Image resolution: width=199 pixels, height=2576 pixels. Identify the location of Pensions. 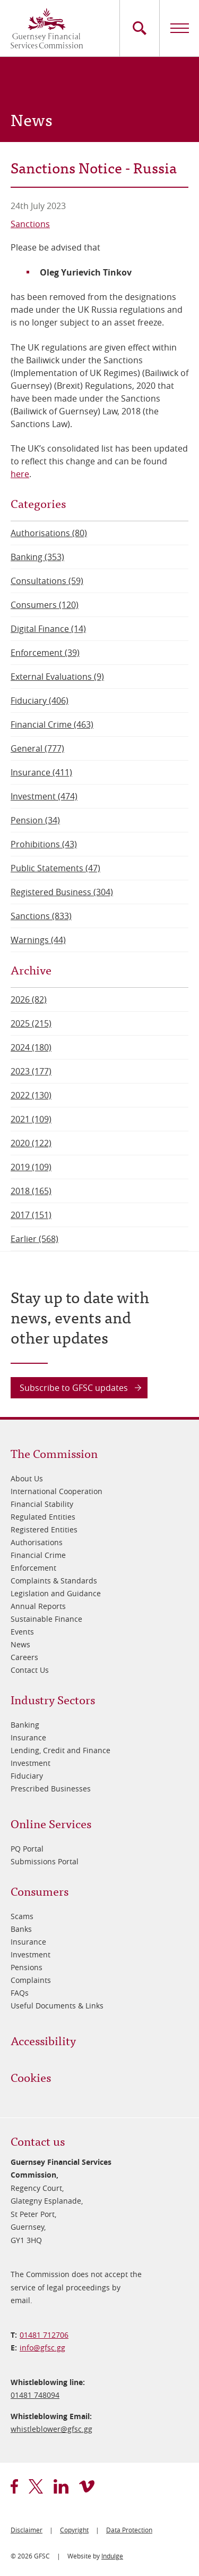
(26, 1967).